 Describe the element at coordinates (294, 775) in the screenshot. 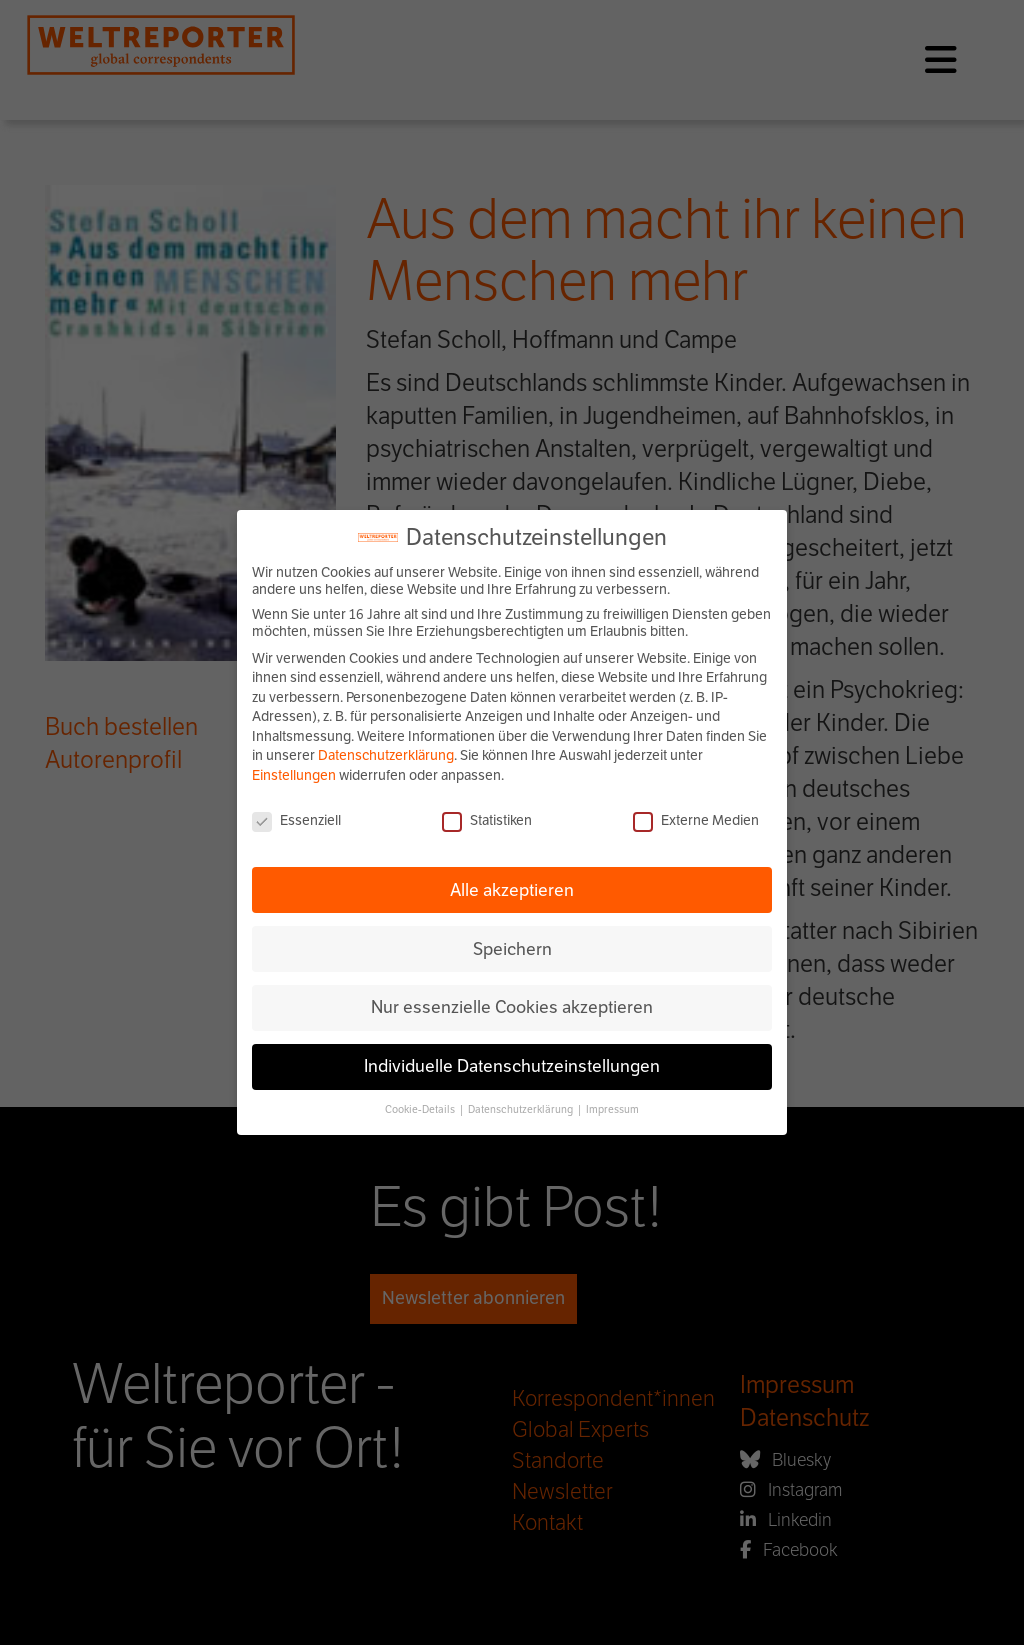

I see `Einstellungen` at that location.